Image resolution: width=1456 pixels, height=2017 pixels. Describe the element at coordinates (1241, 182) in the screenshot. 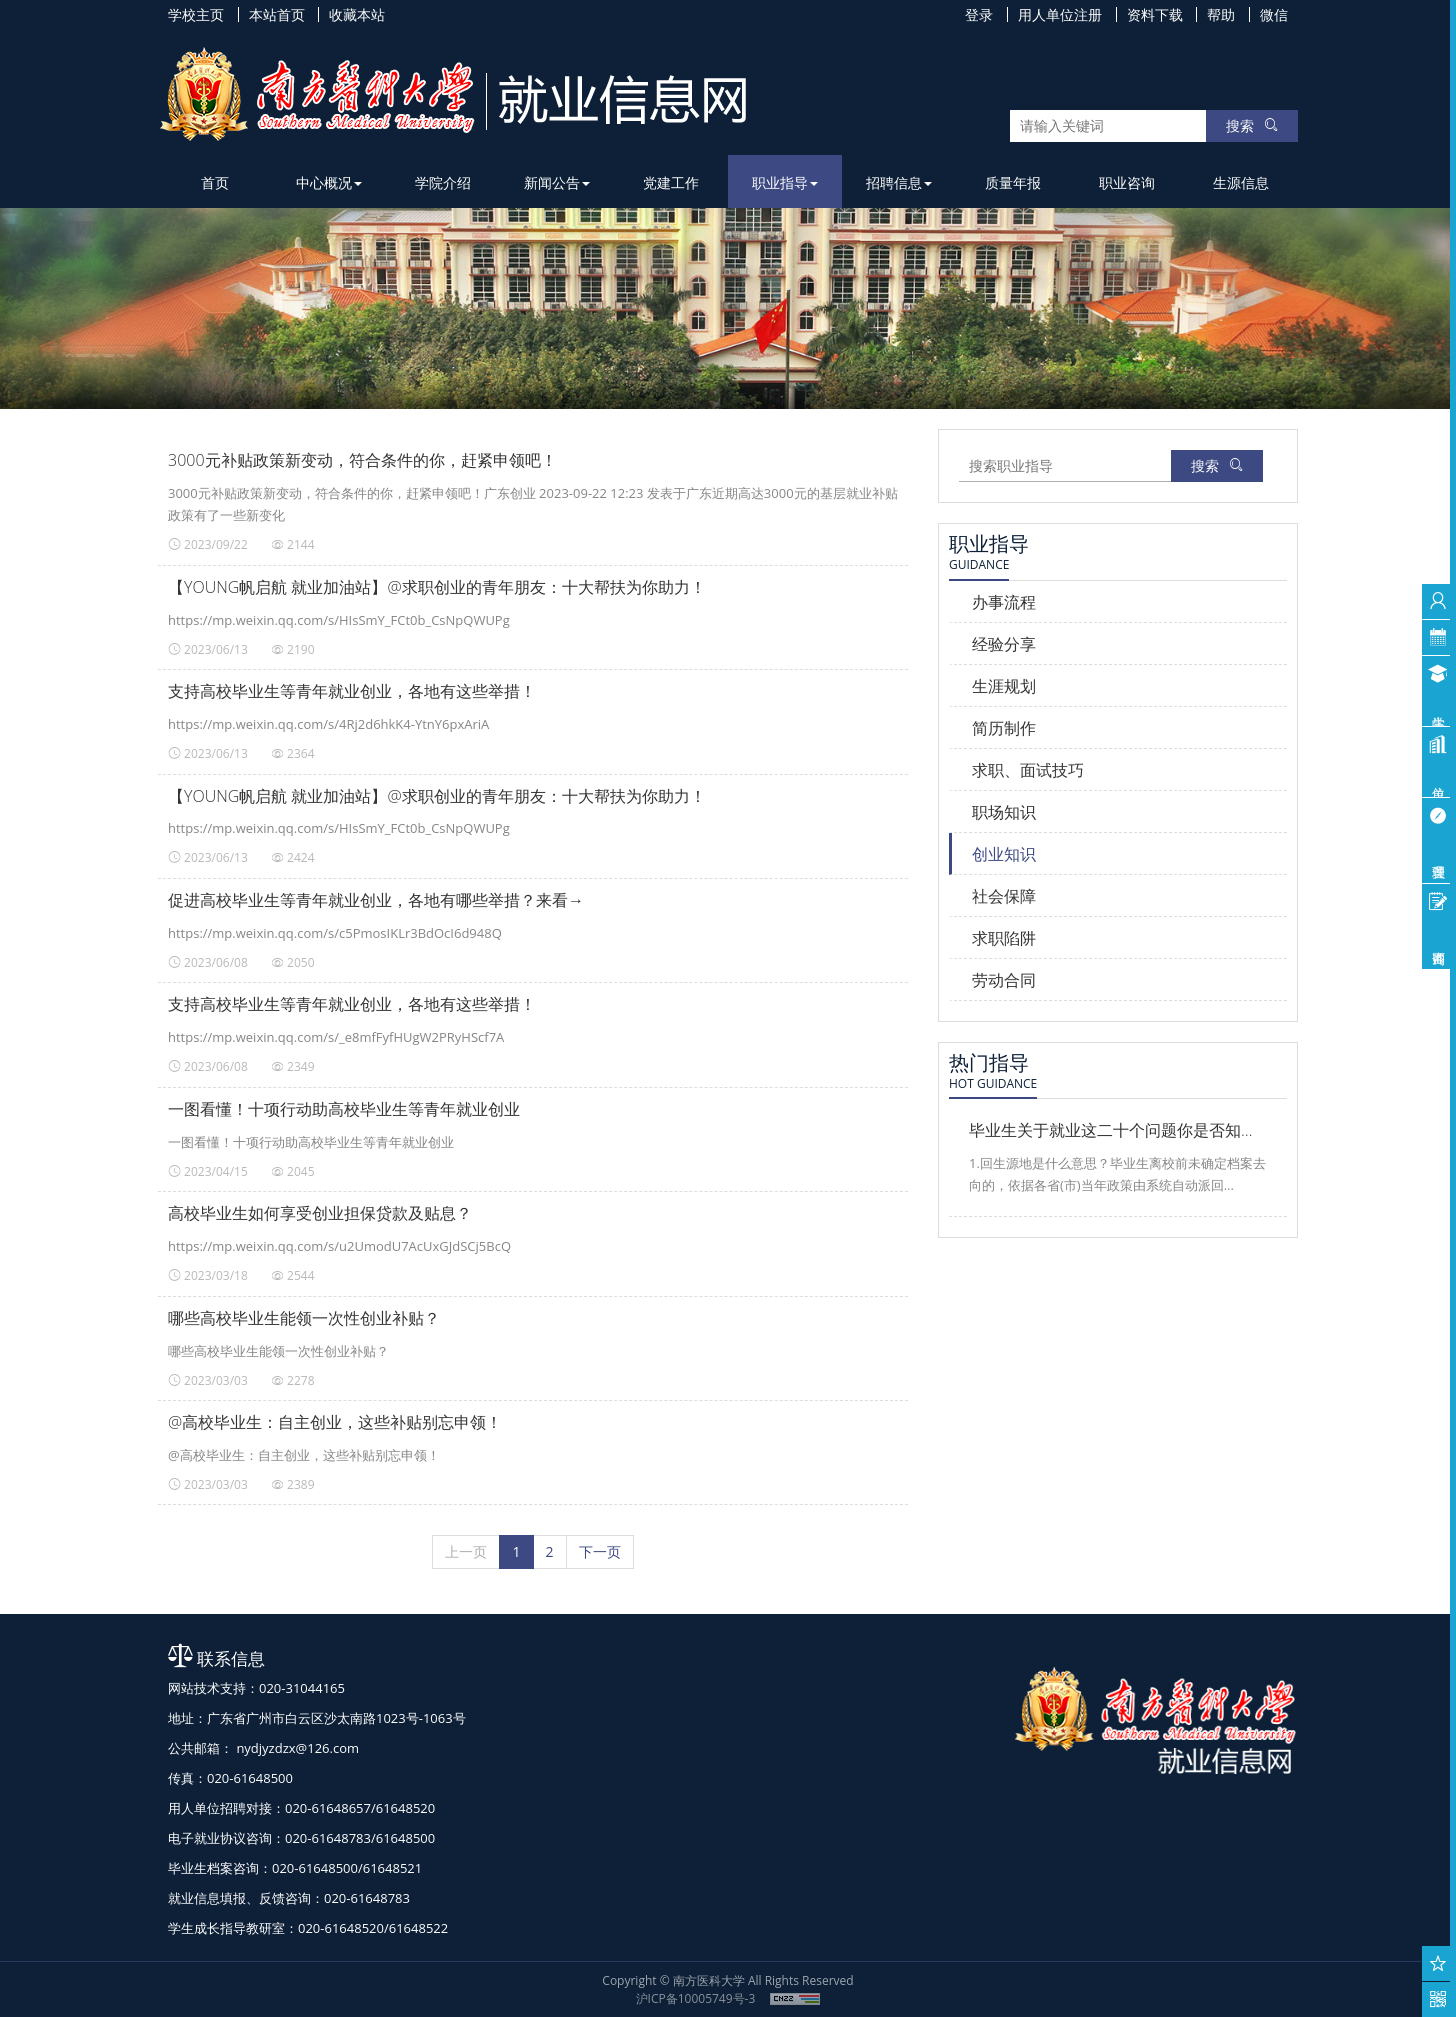

I see `生源信息` at that location.